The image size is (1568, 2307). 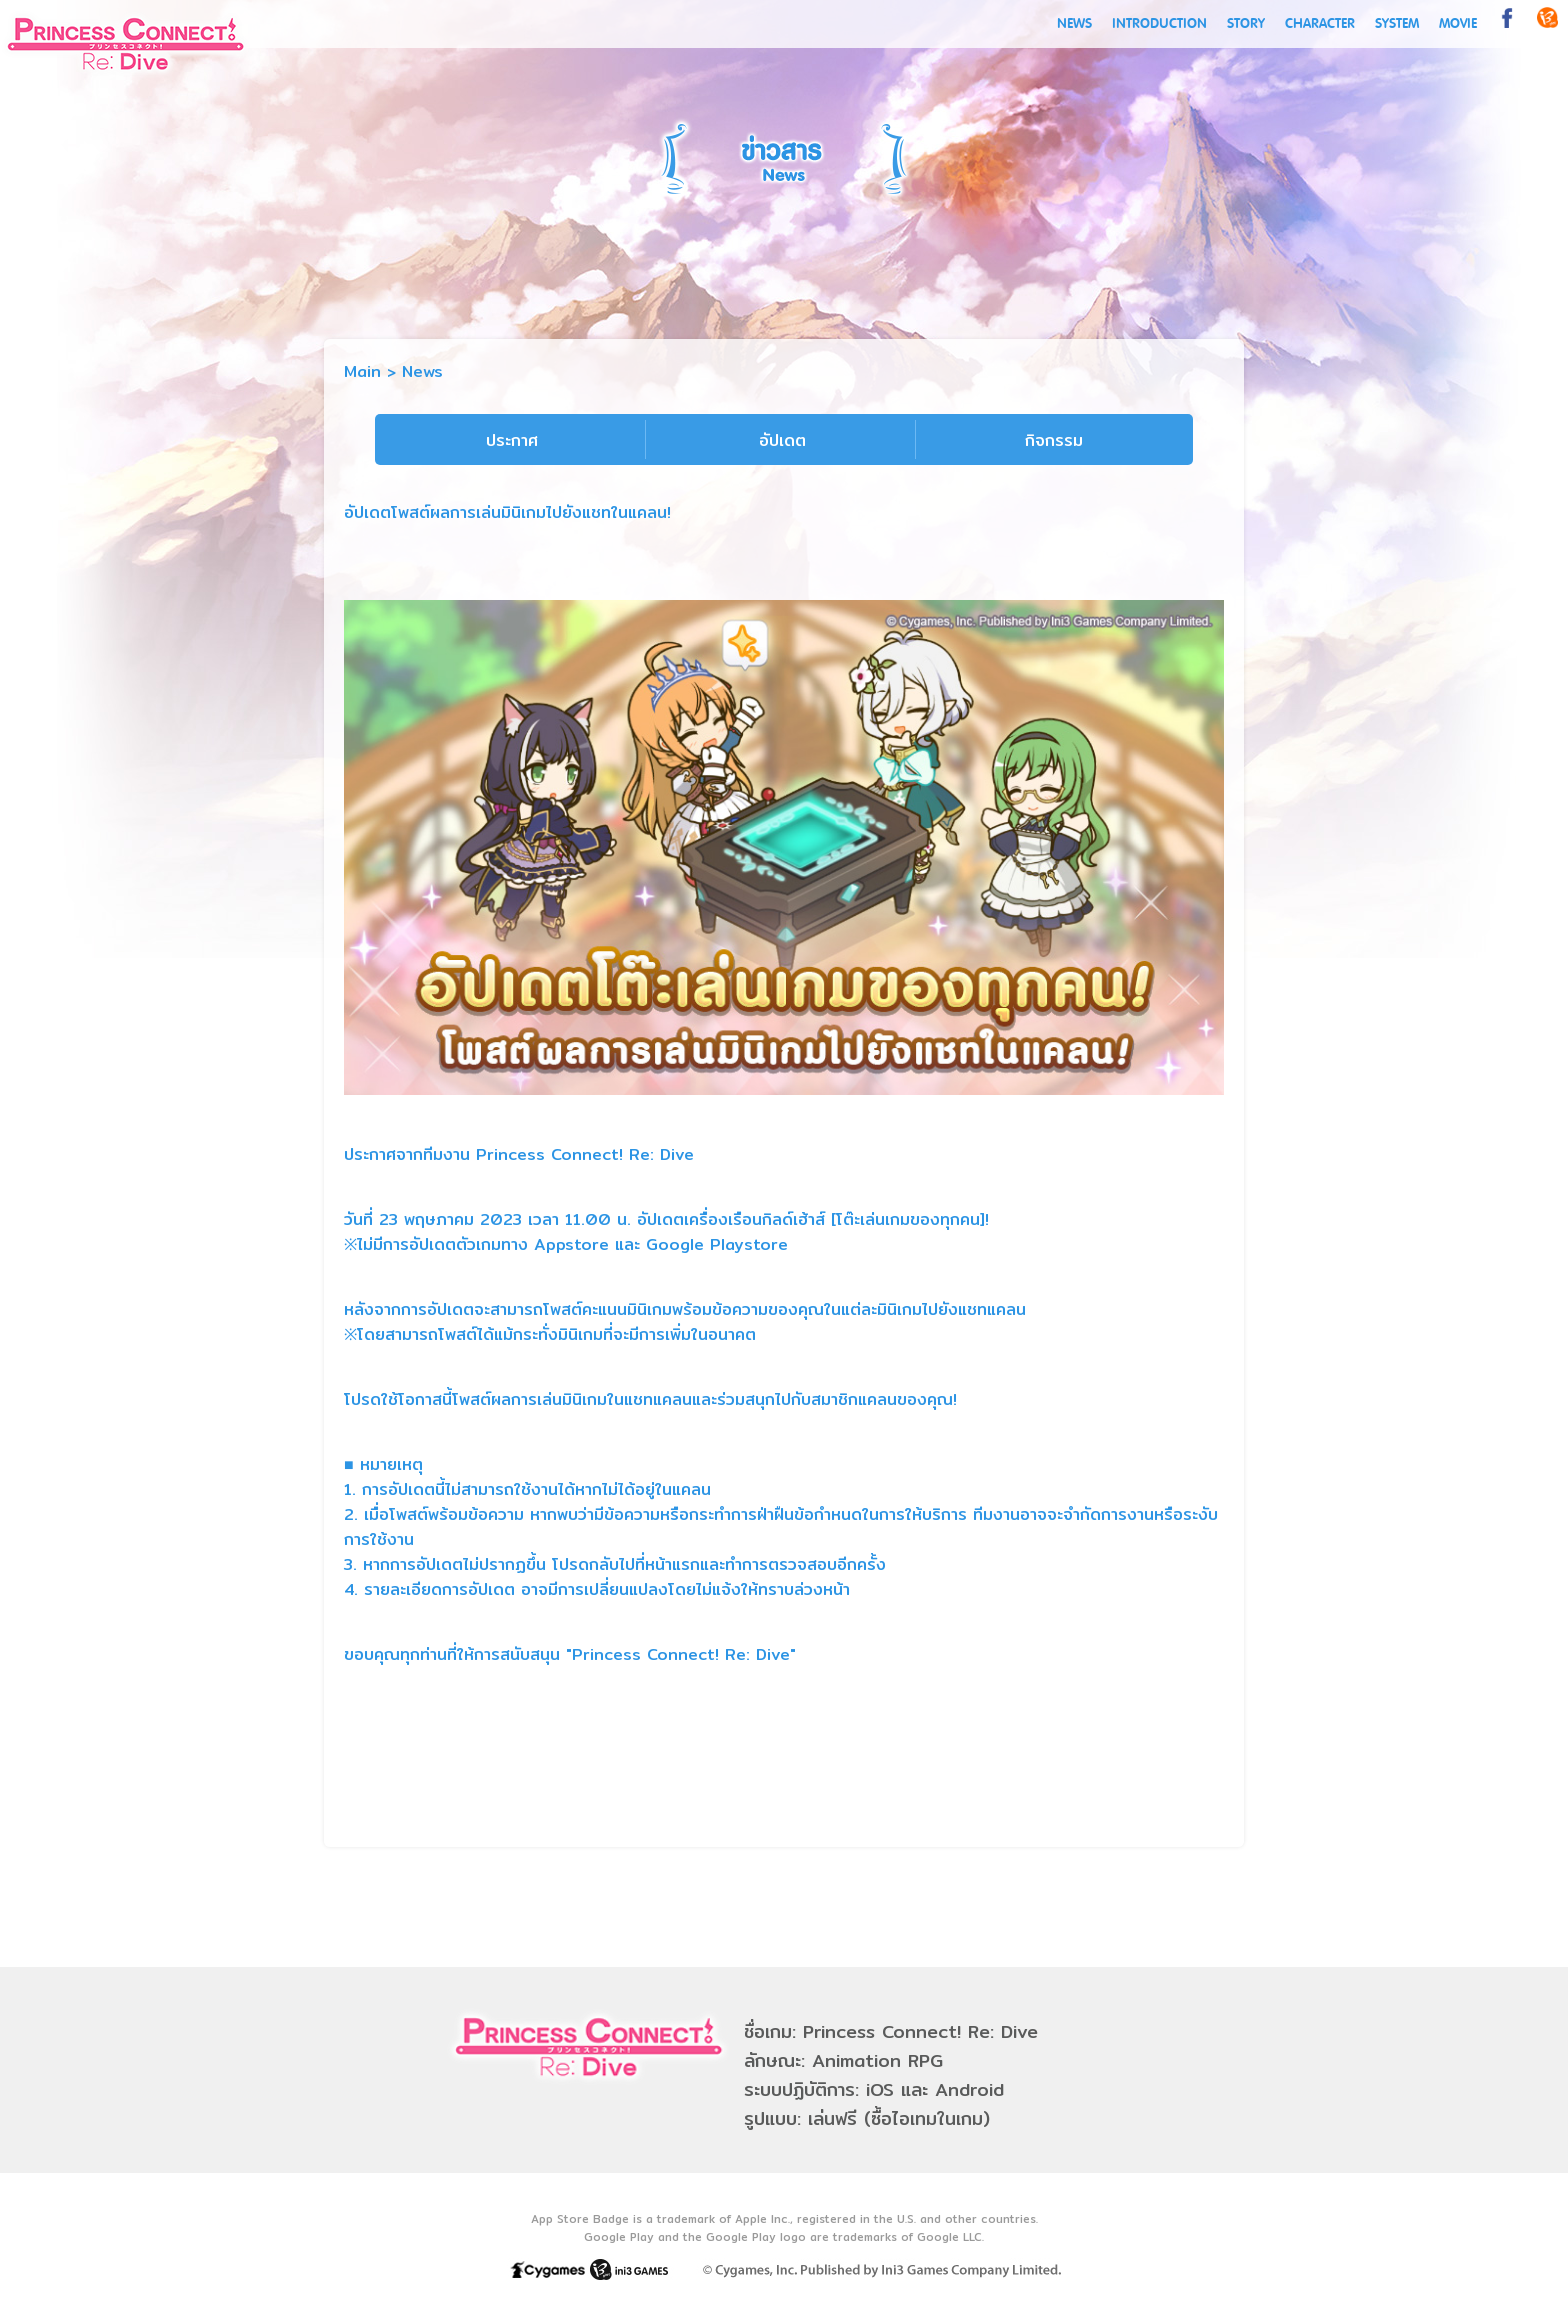 I want to click on ประกาศ, so click(x=512, y=440).